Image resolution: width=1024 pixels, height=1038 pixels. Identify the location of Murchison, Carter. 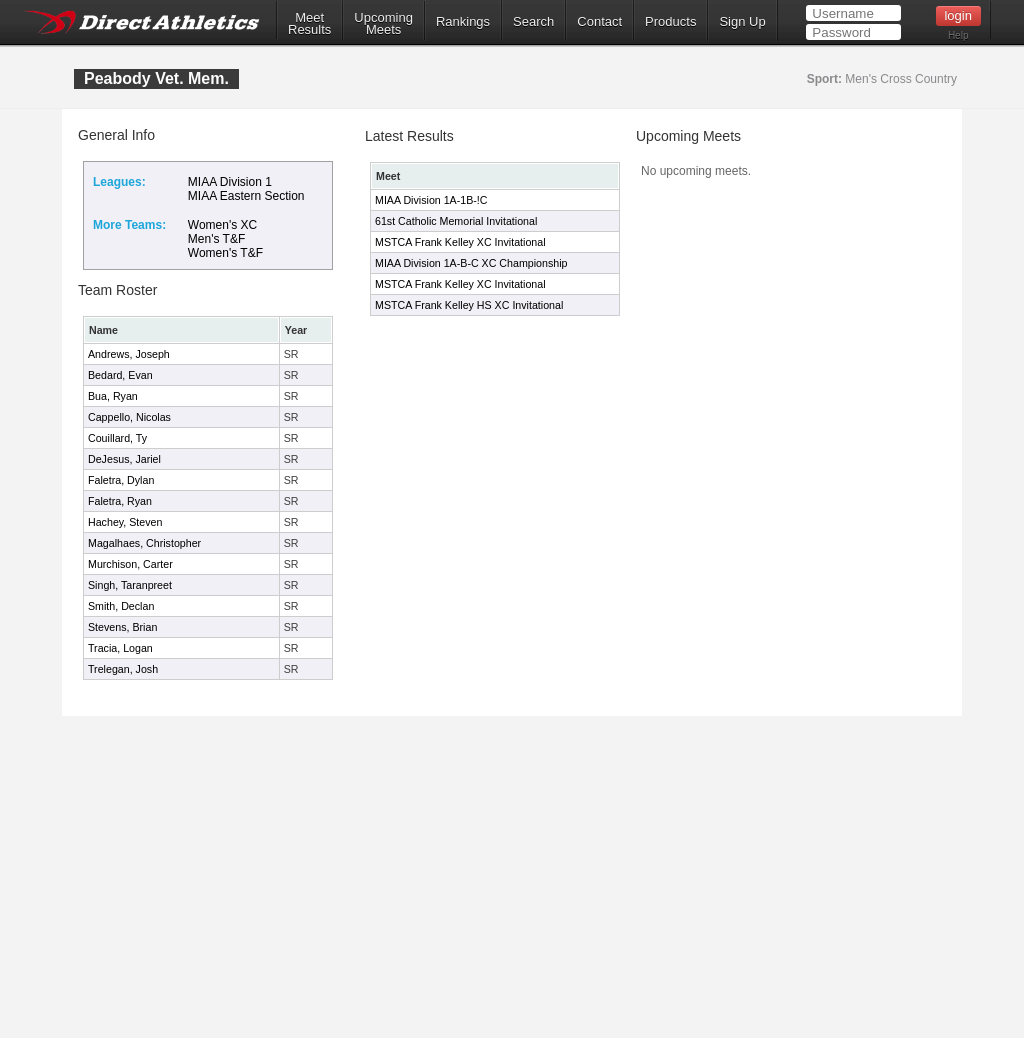
(130, 564).